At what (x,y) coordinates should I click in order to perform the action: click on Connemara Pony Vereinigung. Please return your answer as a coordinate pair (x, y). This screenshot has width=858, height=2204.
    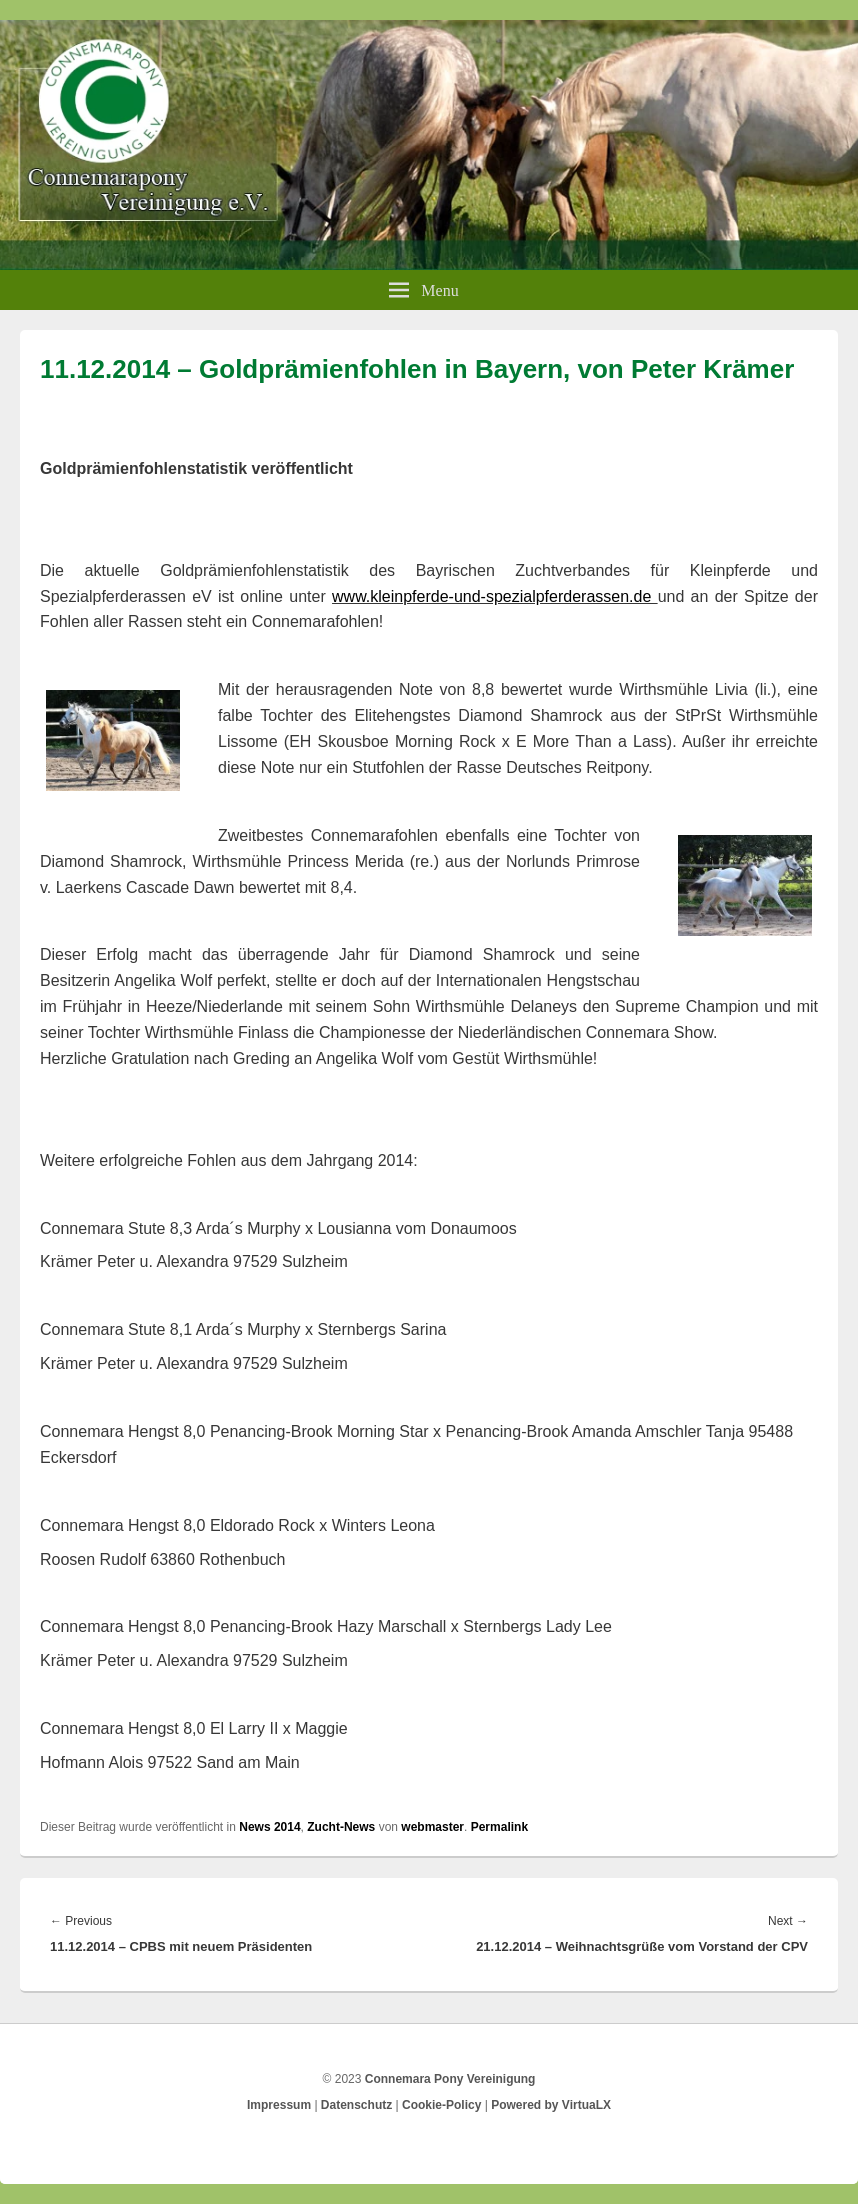
    Looking at the image, I should click on (450, 2079).